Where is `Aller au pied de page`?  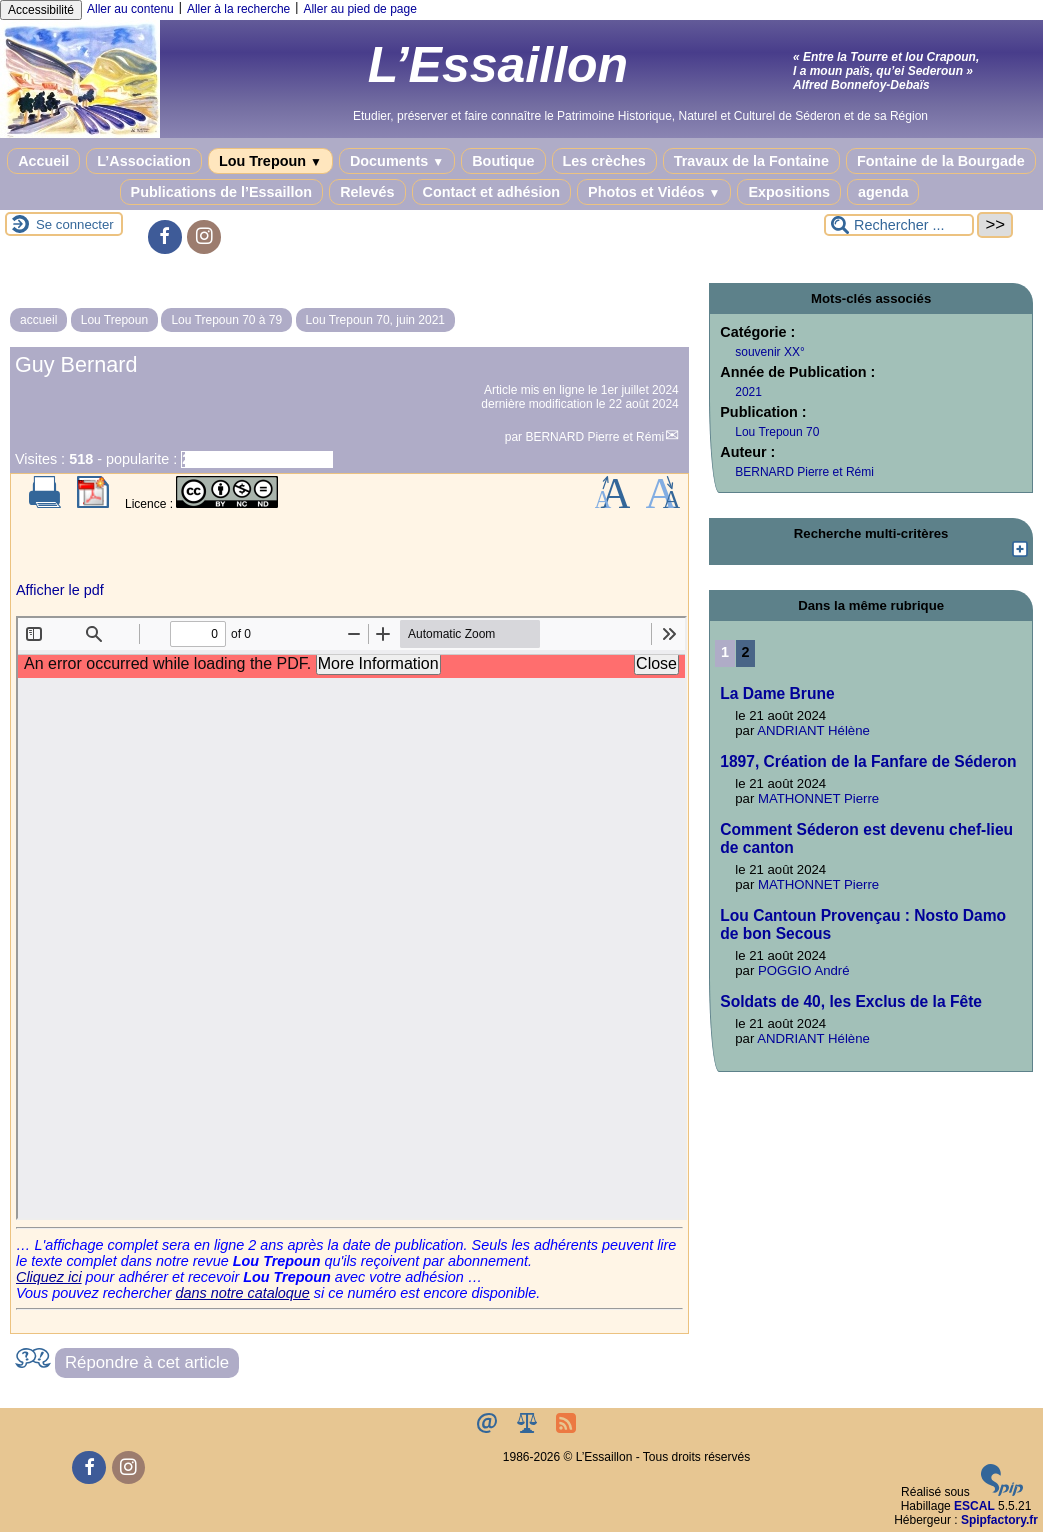
Aller au pied de page is located at coordinates (359, 9).